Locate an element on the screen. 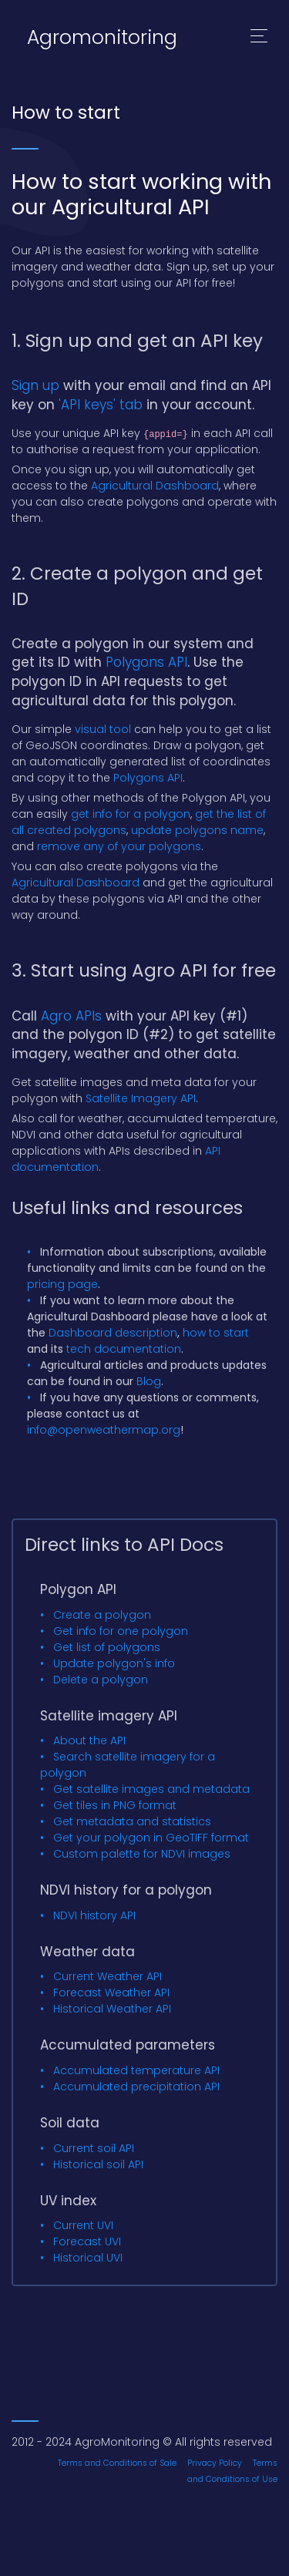 The height and width of the screenshot is (2576, 289). remove any of your polygons is located at coordinates (119, 846).